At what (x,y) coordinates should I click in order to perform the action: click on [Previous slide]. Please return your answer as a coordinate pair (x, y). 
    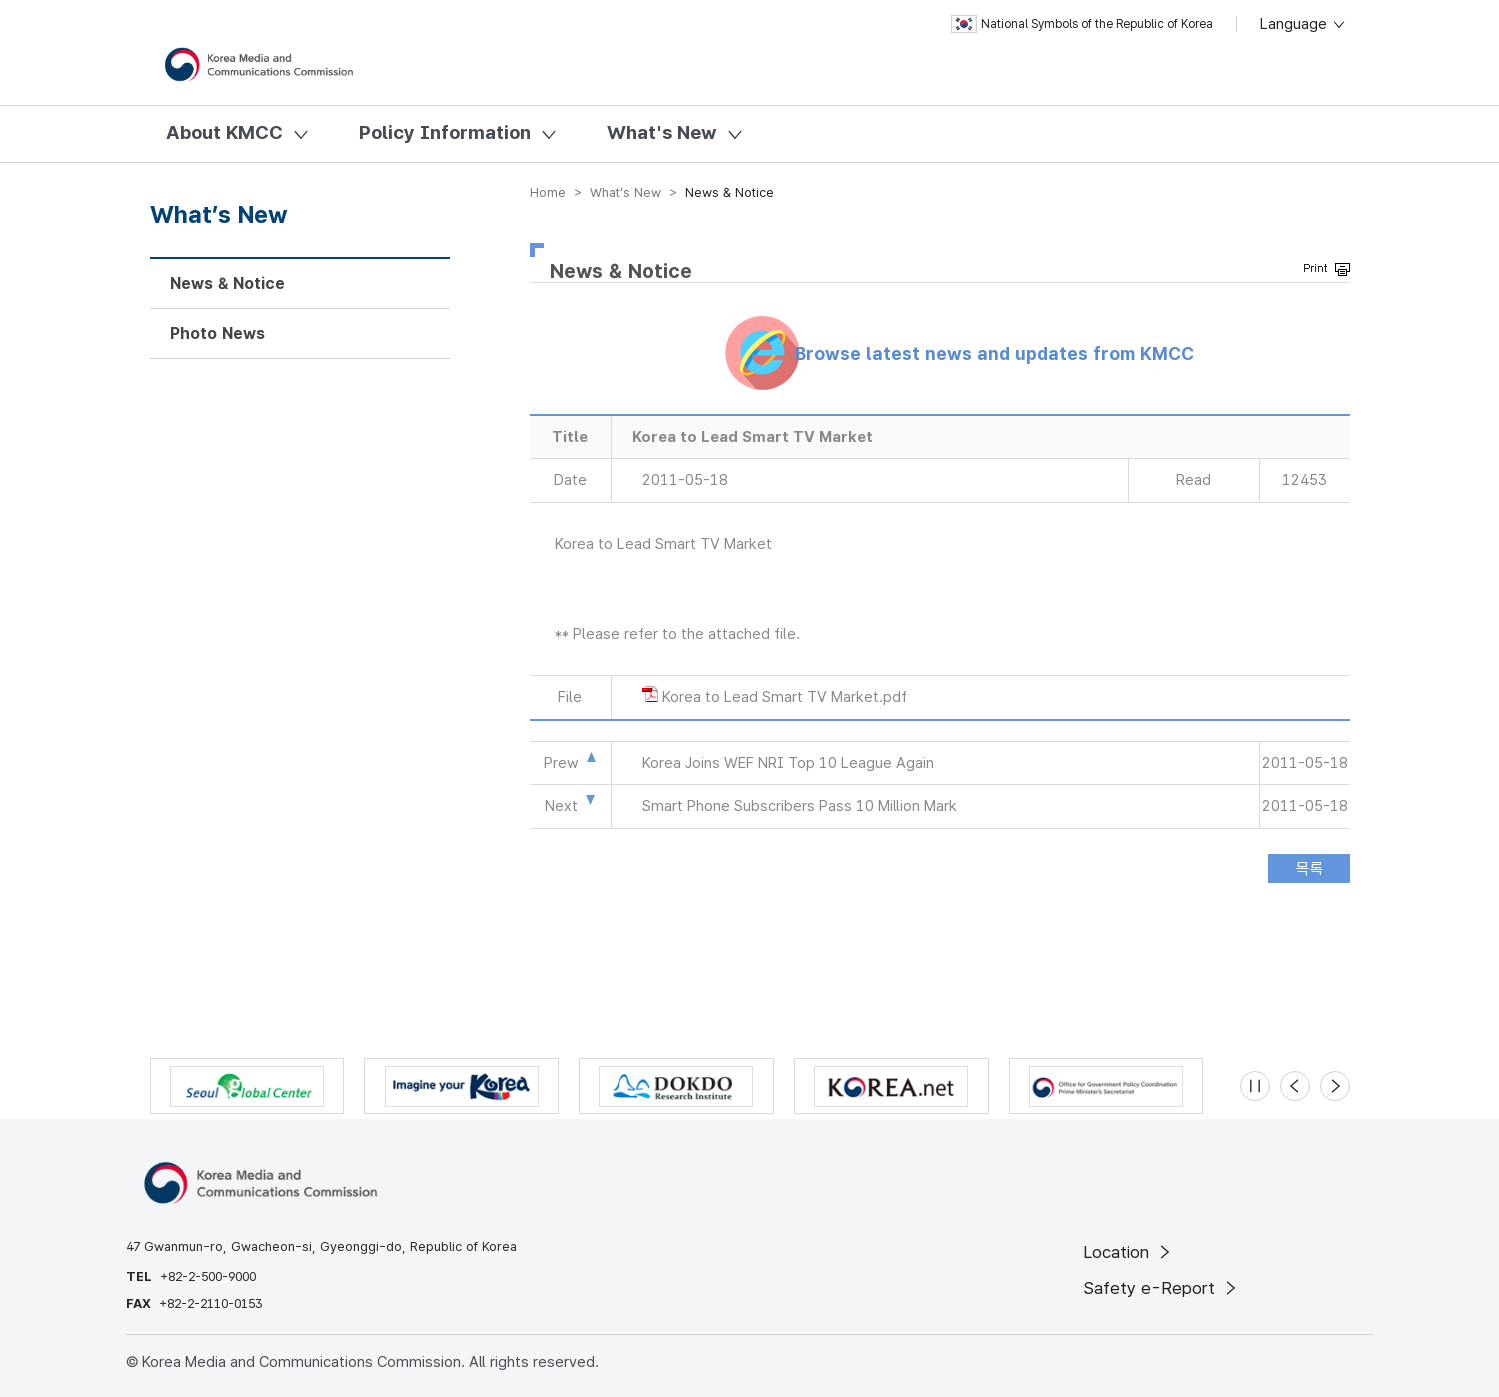
    Looking at the image, I should click on (1295, 1086).